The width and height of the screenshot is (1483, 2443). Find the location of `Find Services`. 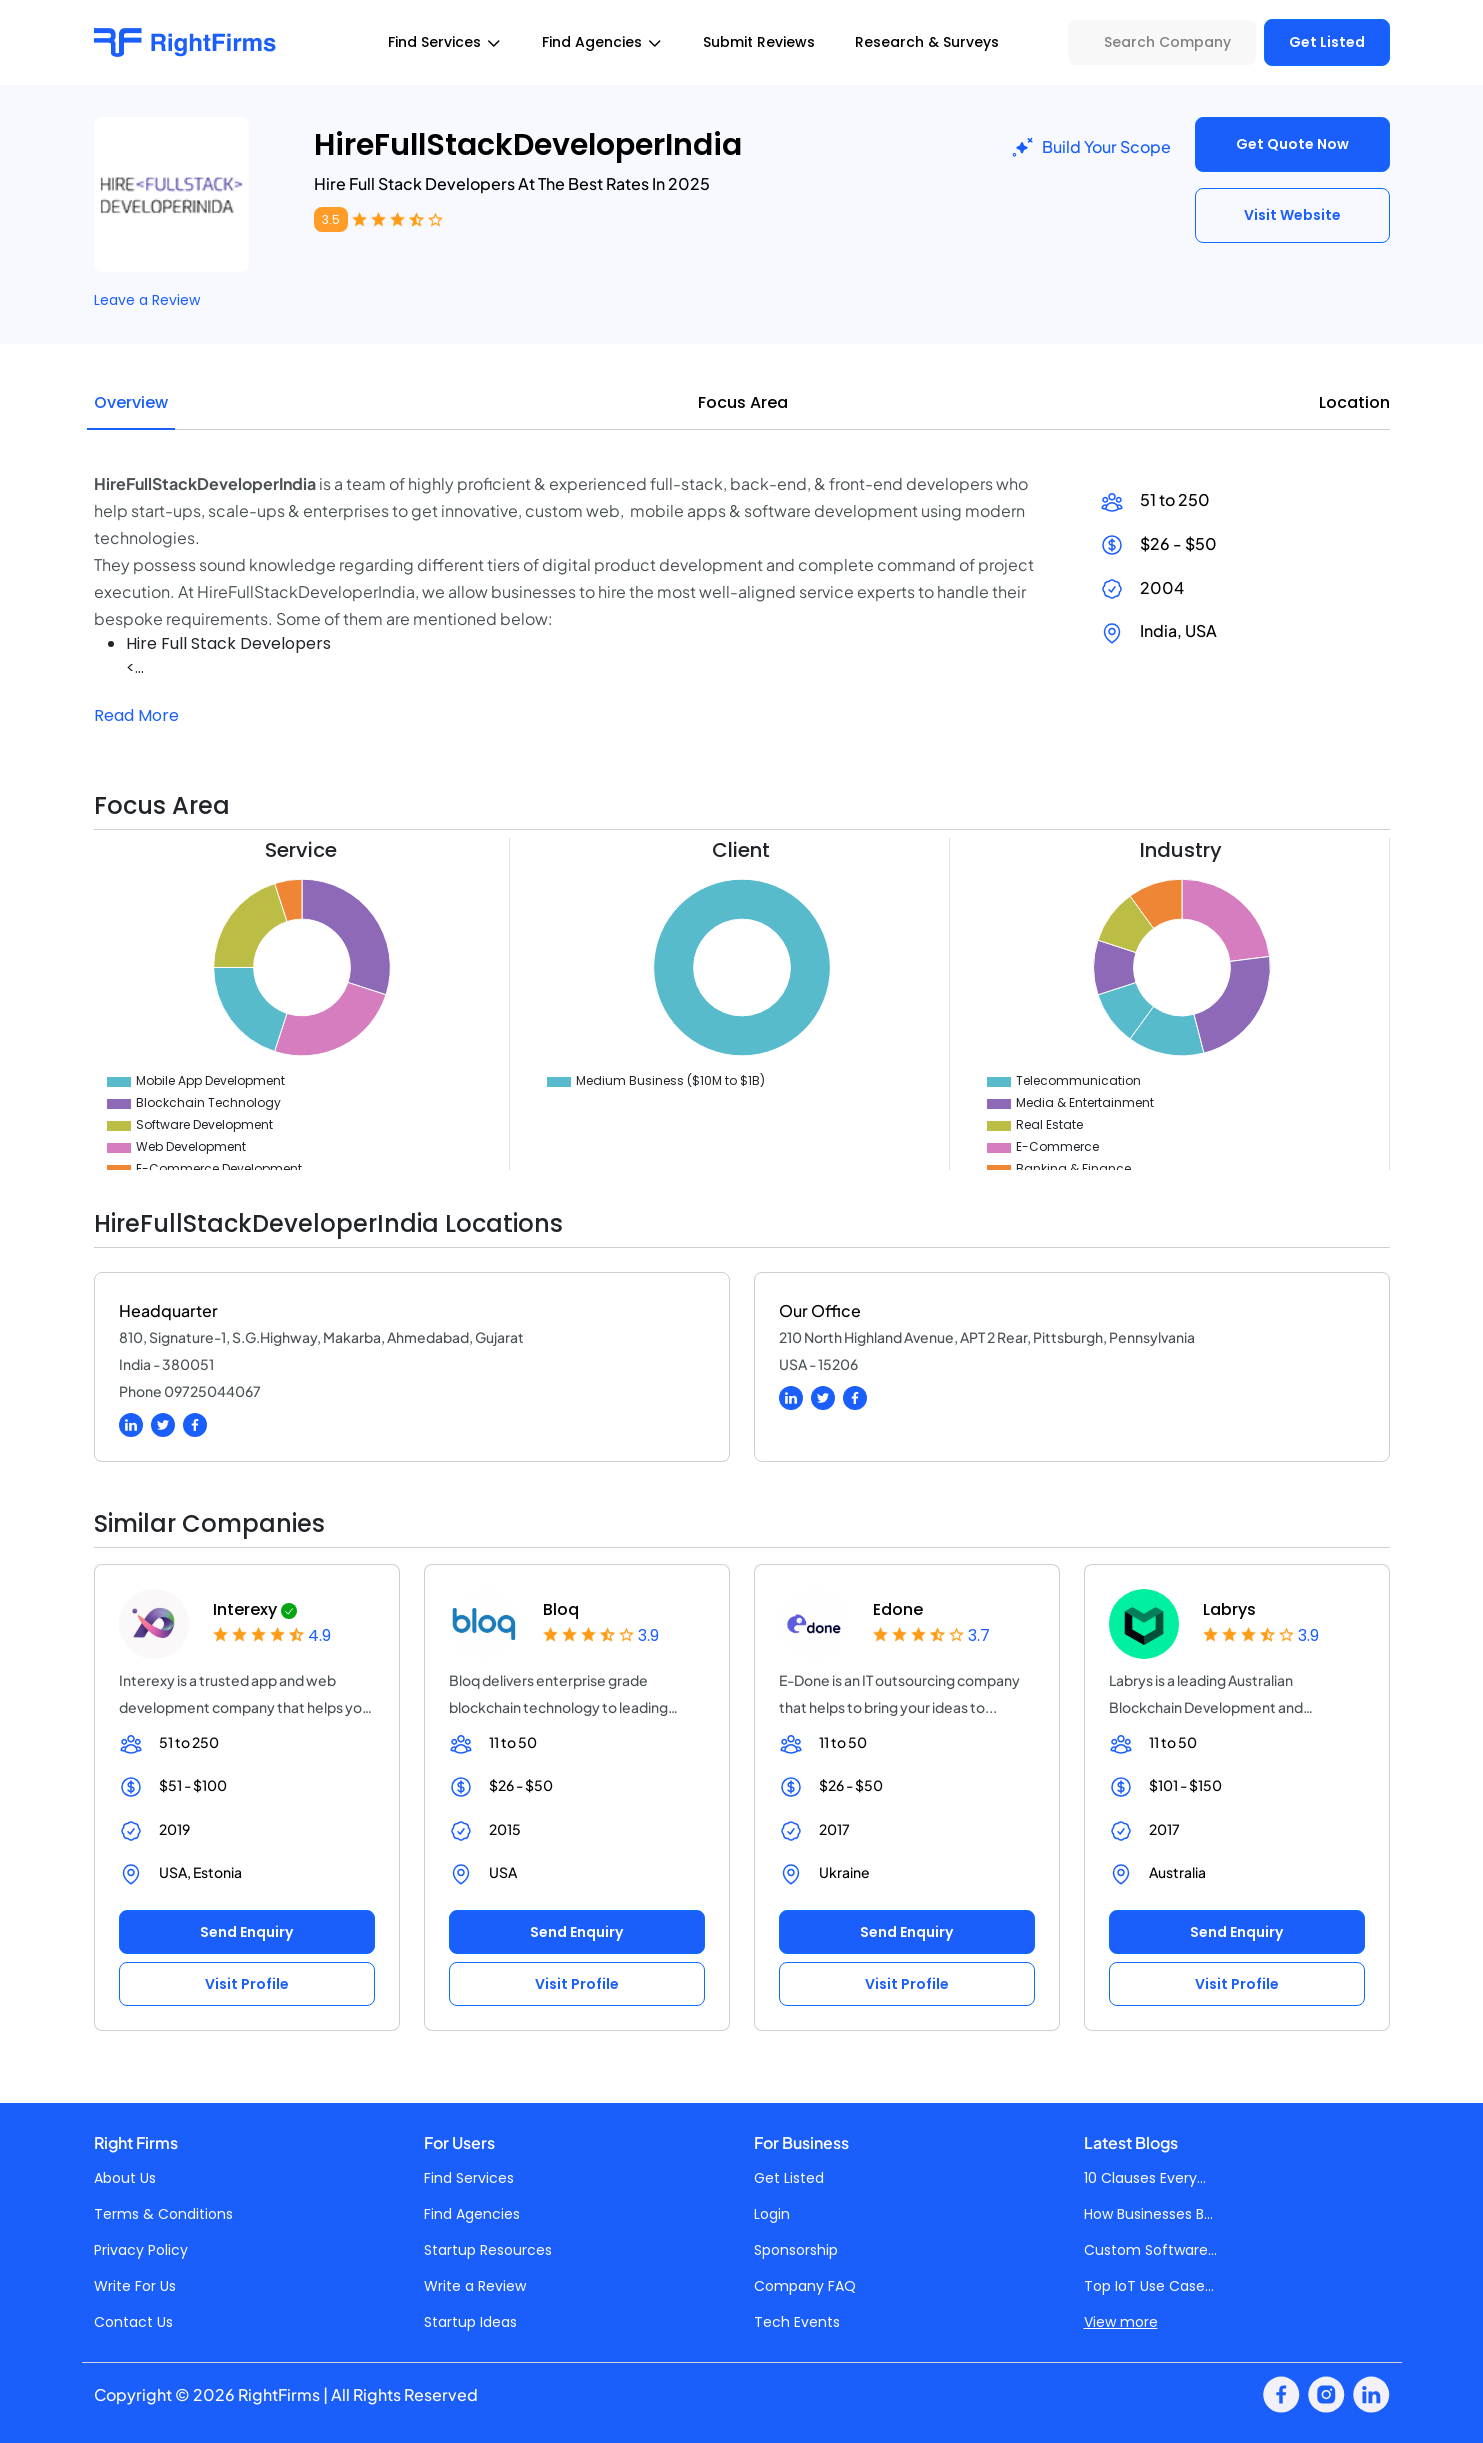

Find Services is located at coordinates (469, 2178).